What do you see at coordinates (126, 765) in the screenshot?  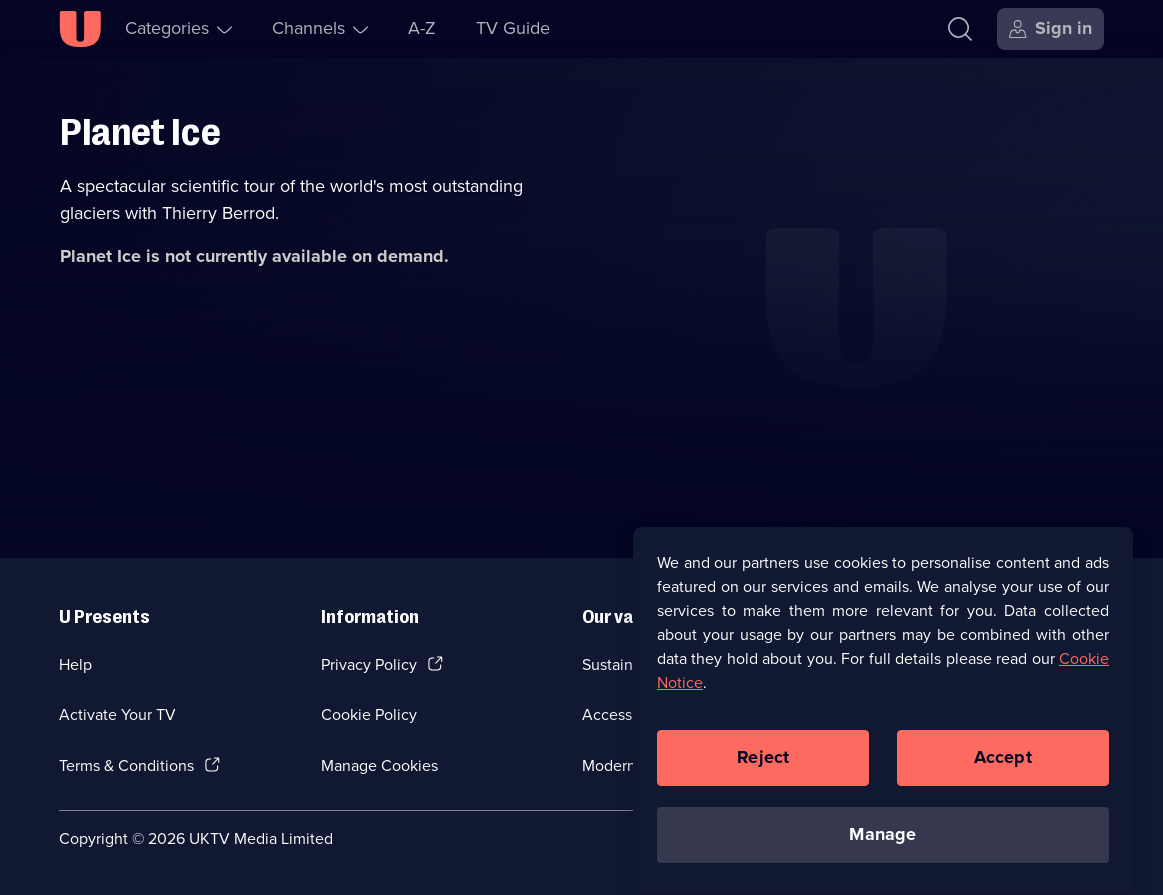 I see `Terms & Conditions` at bounding box center [126, 765].